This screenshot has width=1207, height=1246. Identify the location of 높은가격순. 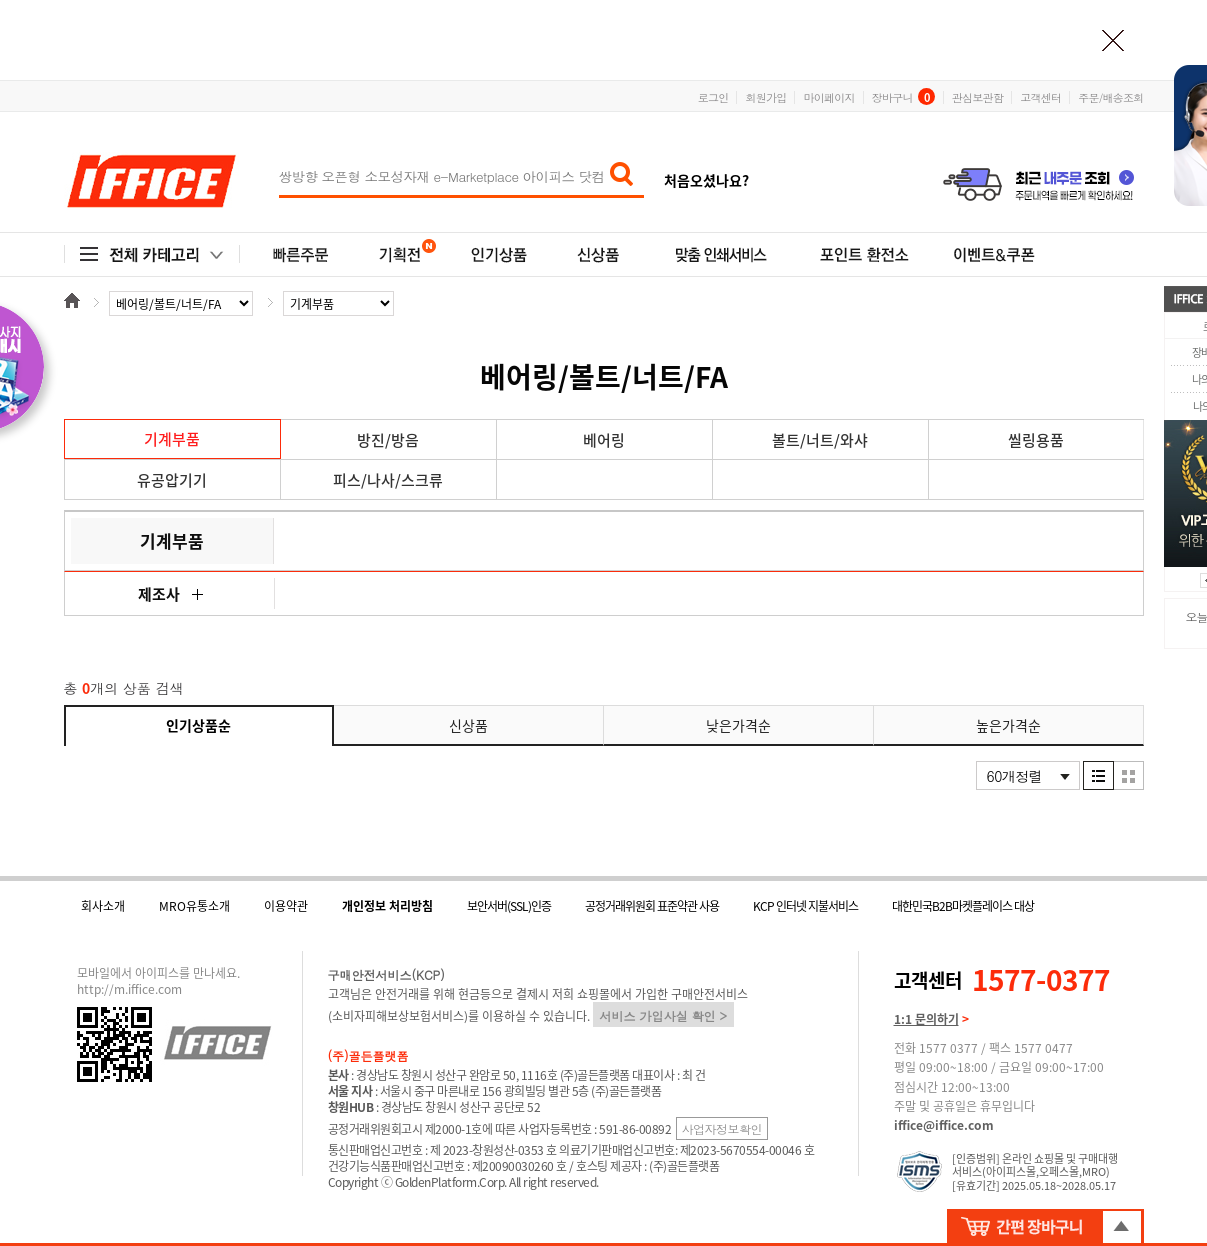
(1008, 725).